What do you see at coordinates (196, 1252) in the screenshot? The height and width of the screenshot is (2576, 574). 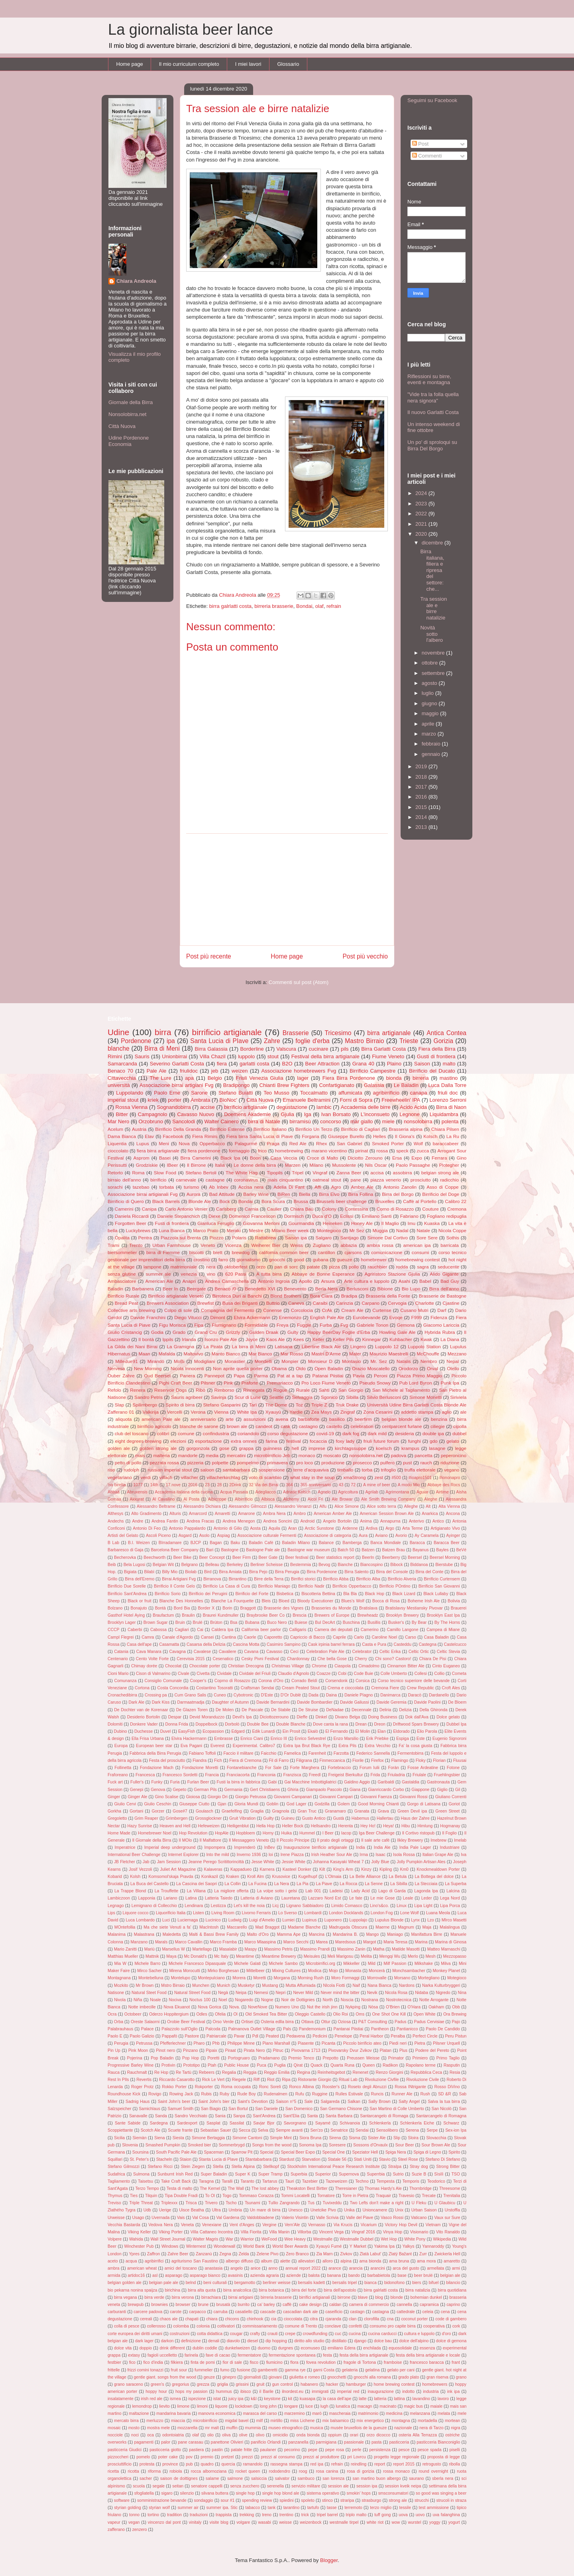 I see `biscotti` at bounding box center [196, 1252].